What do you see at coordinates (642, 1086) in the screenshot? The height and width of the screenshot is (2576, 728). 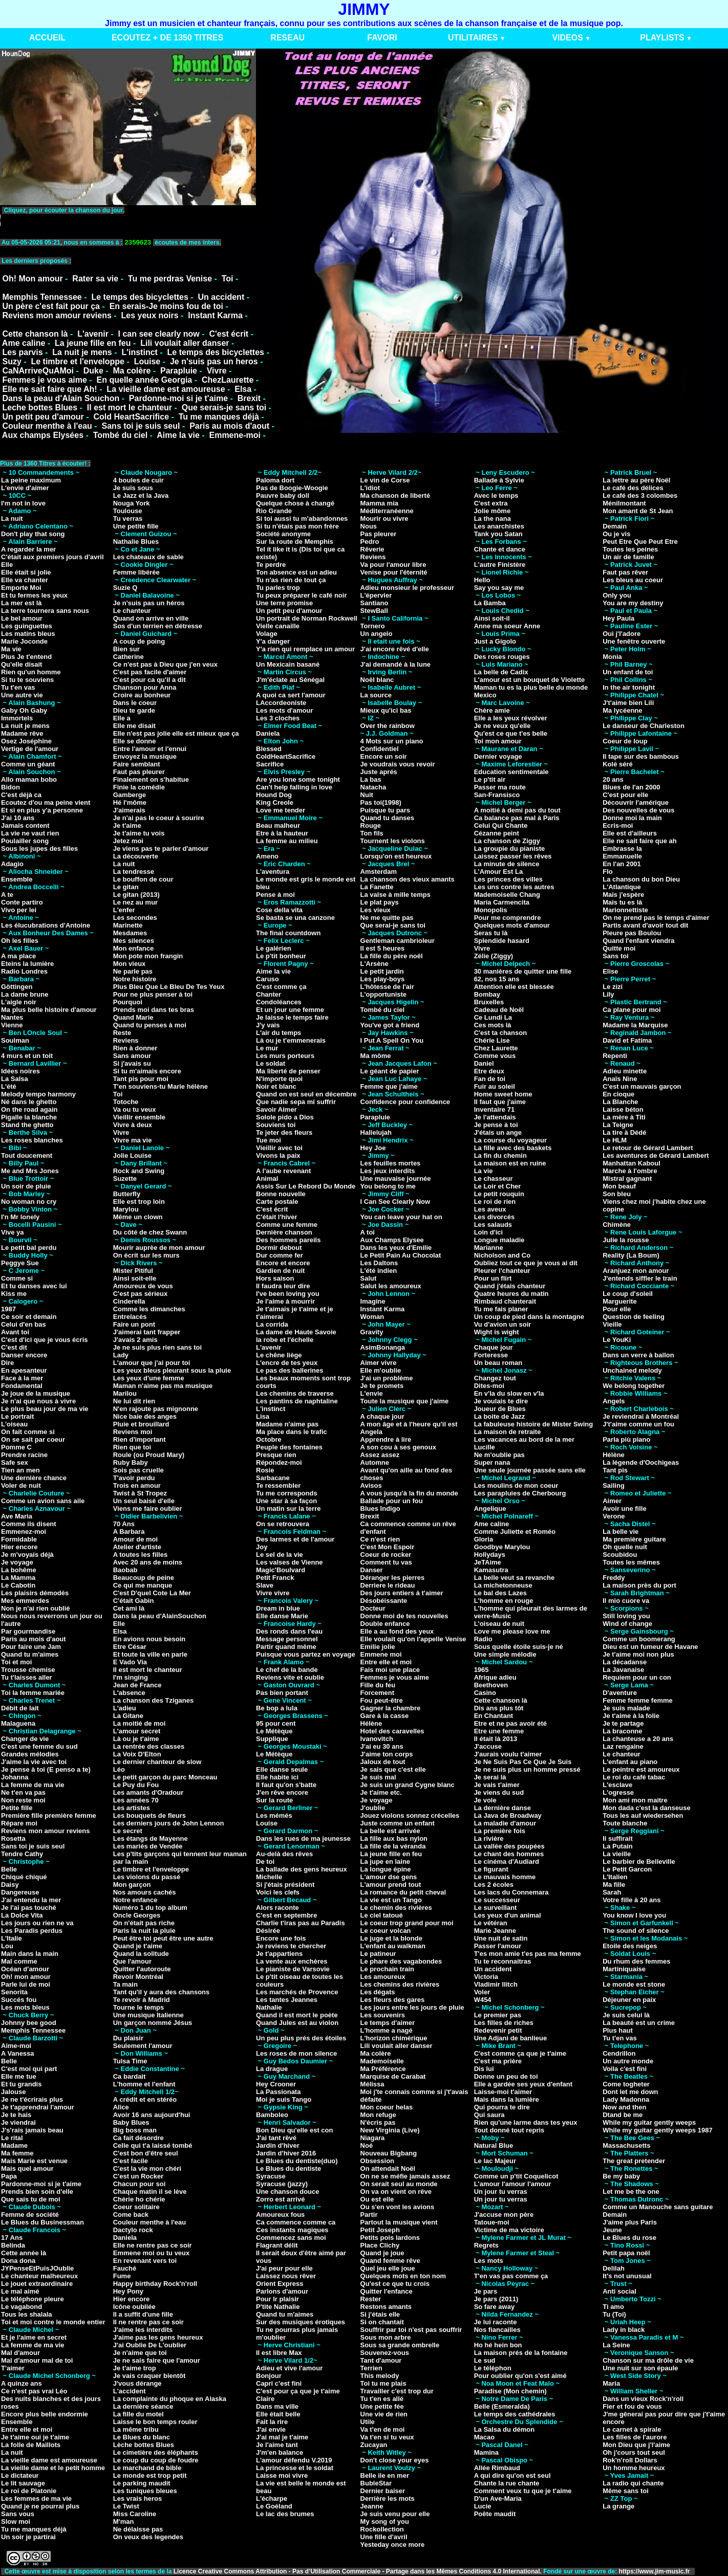 I see `C'est un mauvais garçon` at bounding box center [642, 1086].